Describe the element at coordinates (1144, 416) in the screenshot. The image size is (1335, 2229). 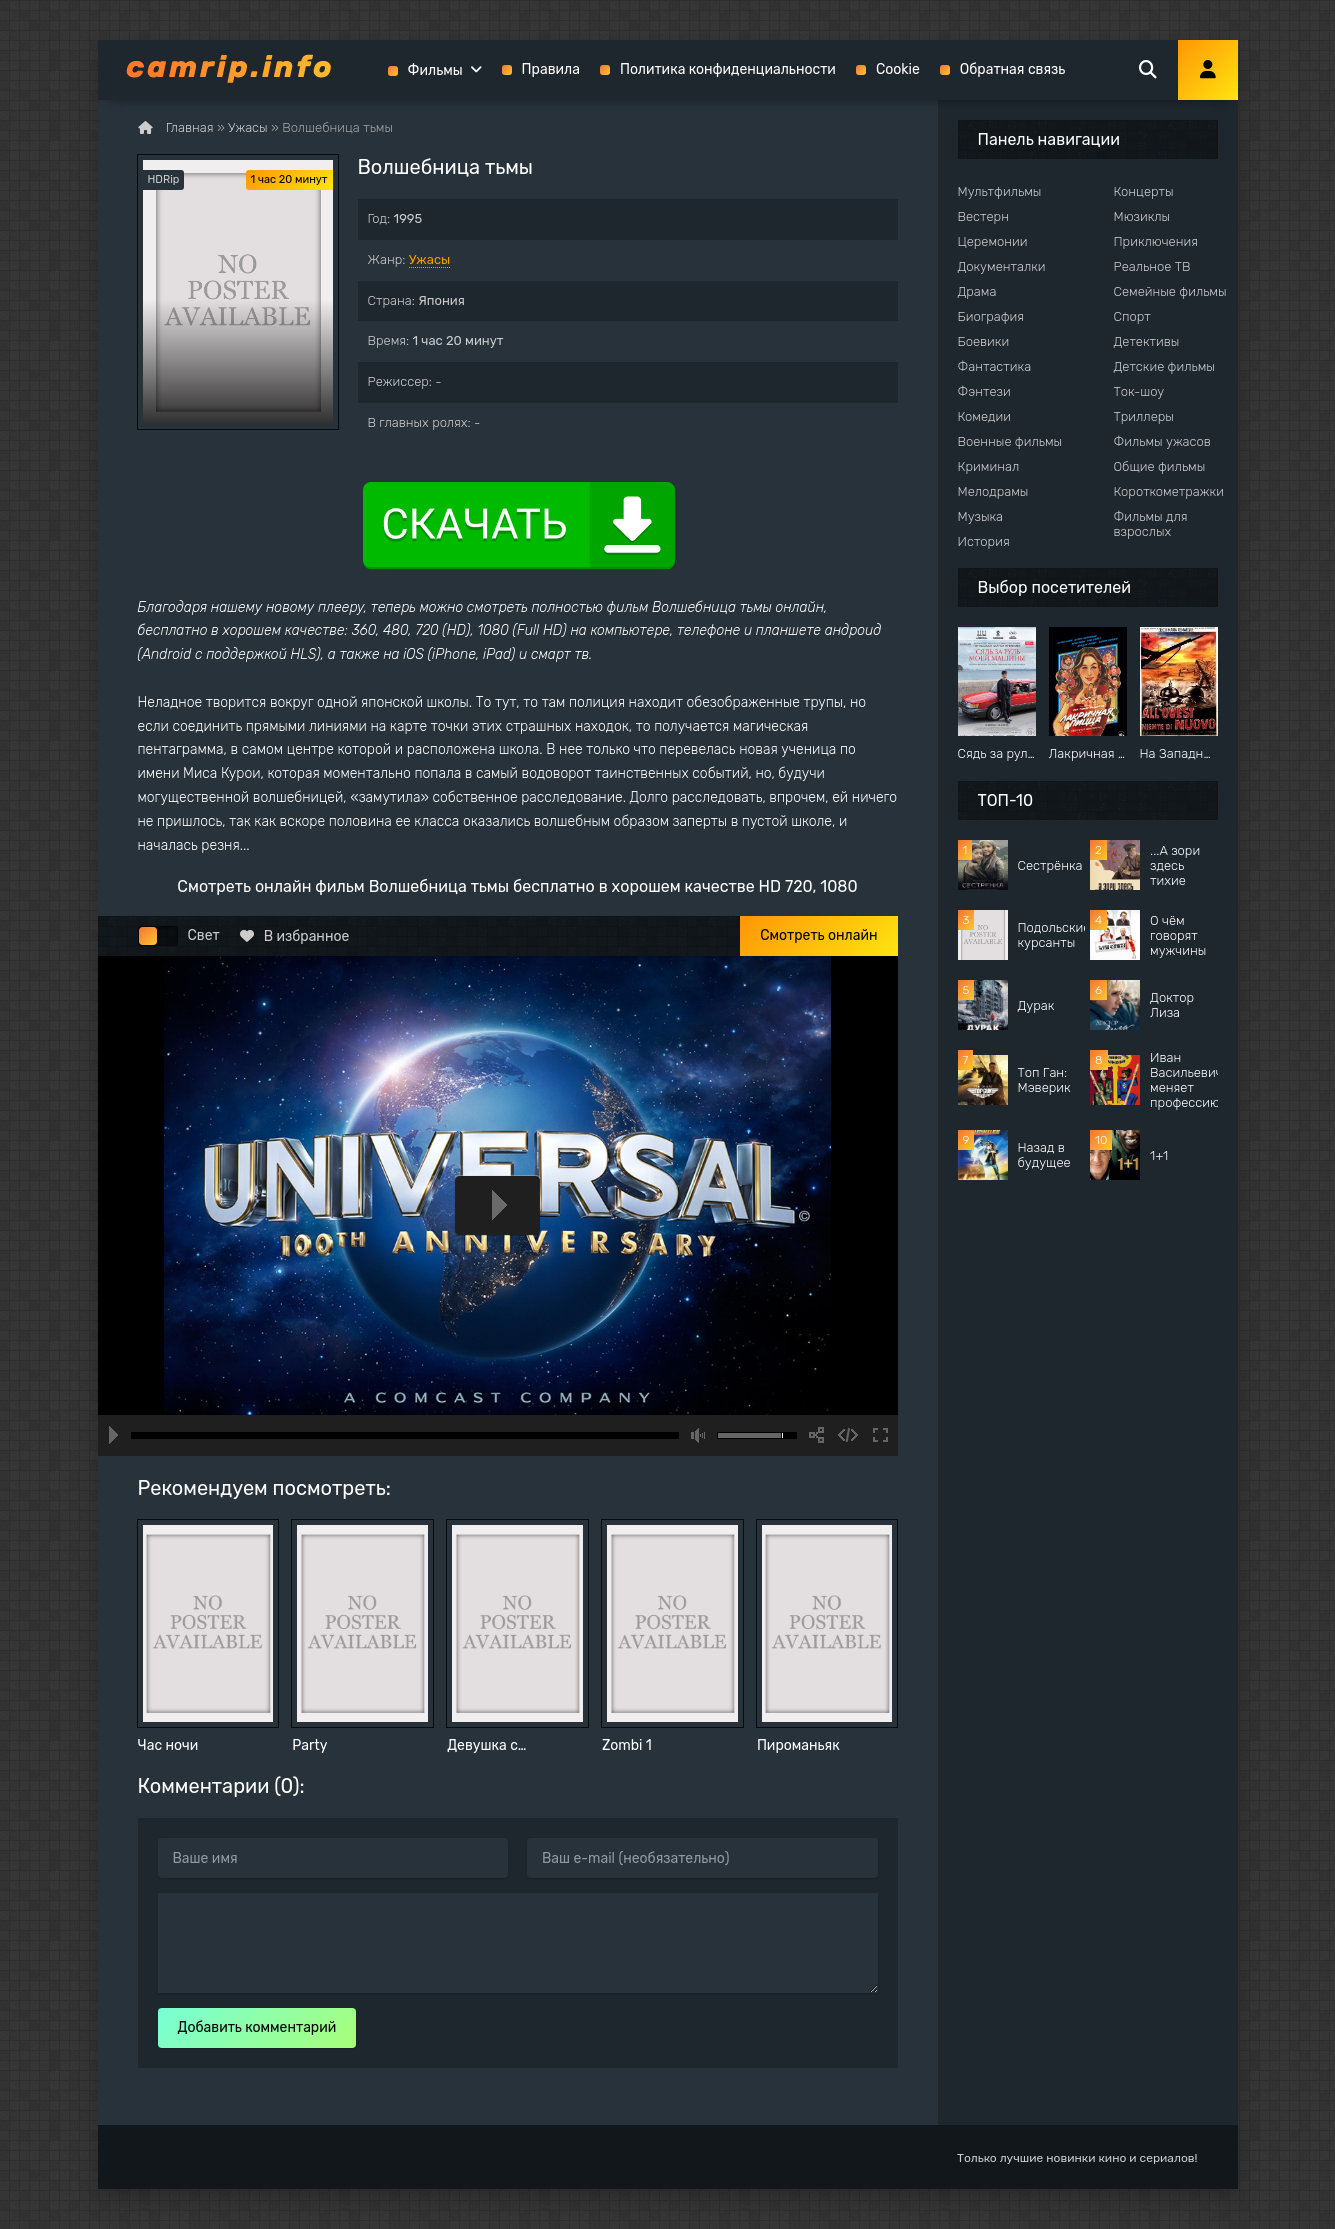
I see `Триллеры` at that location.